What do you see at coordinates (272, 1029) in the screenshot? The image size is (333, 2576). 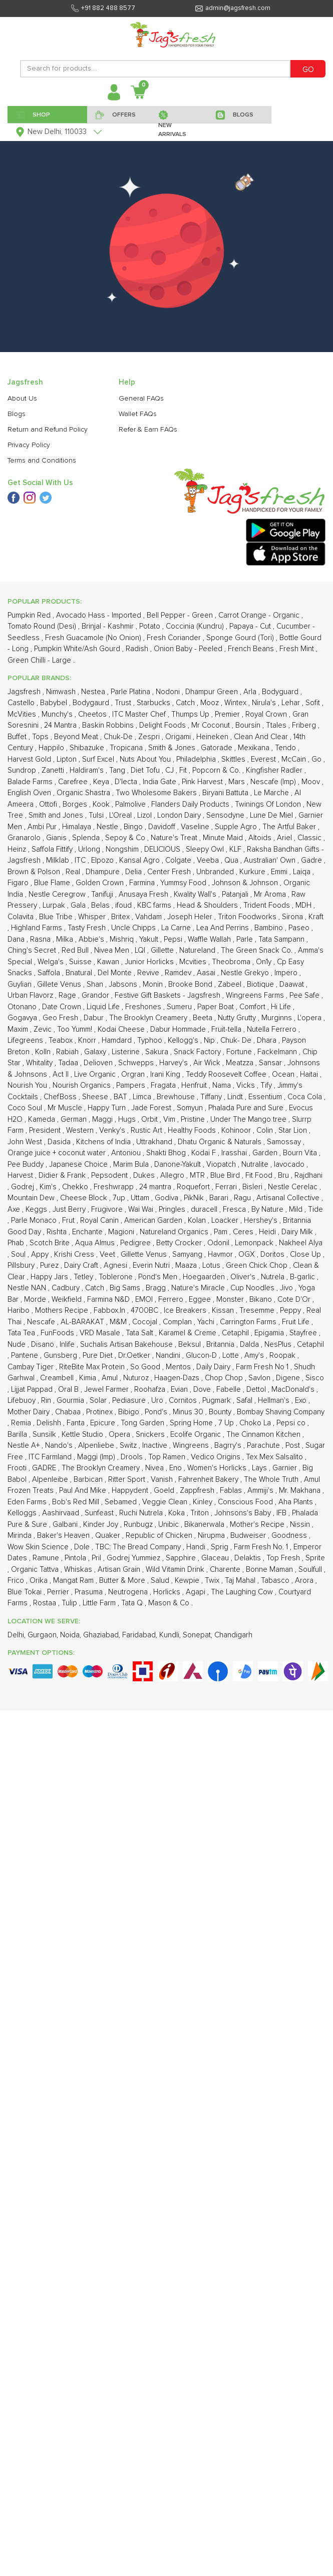 I see `Nutella Ferrero` at bounding box center [272, 1029].